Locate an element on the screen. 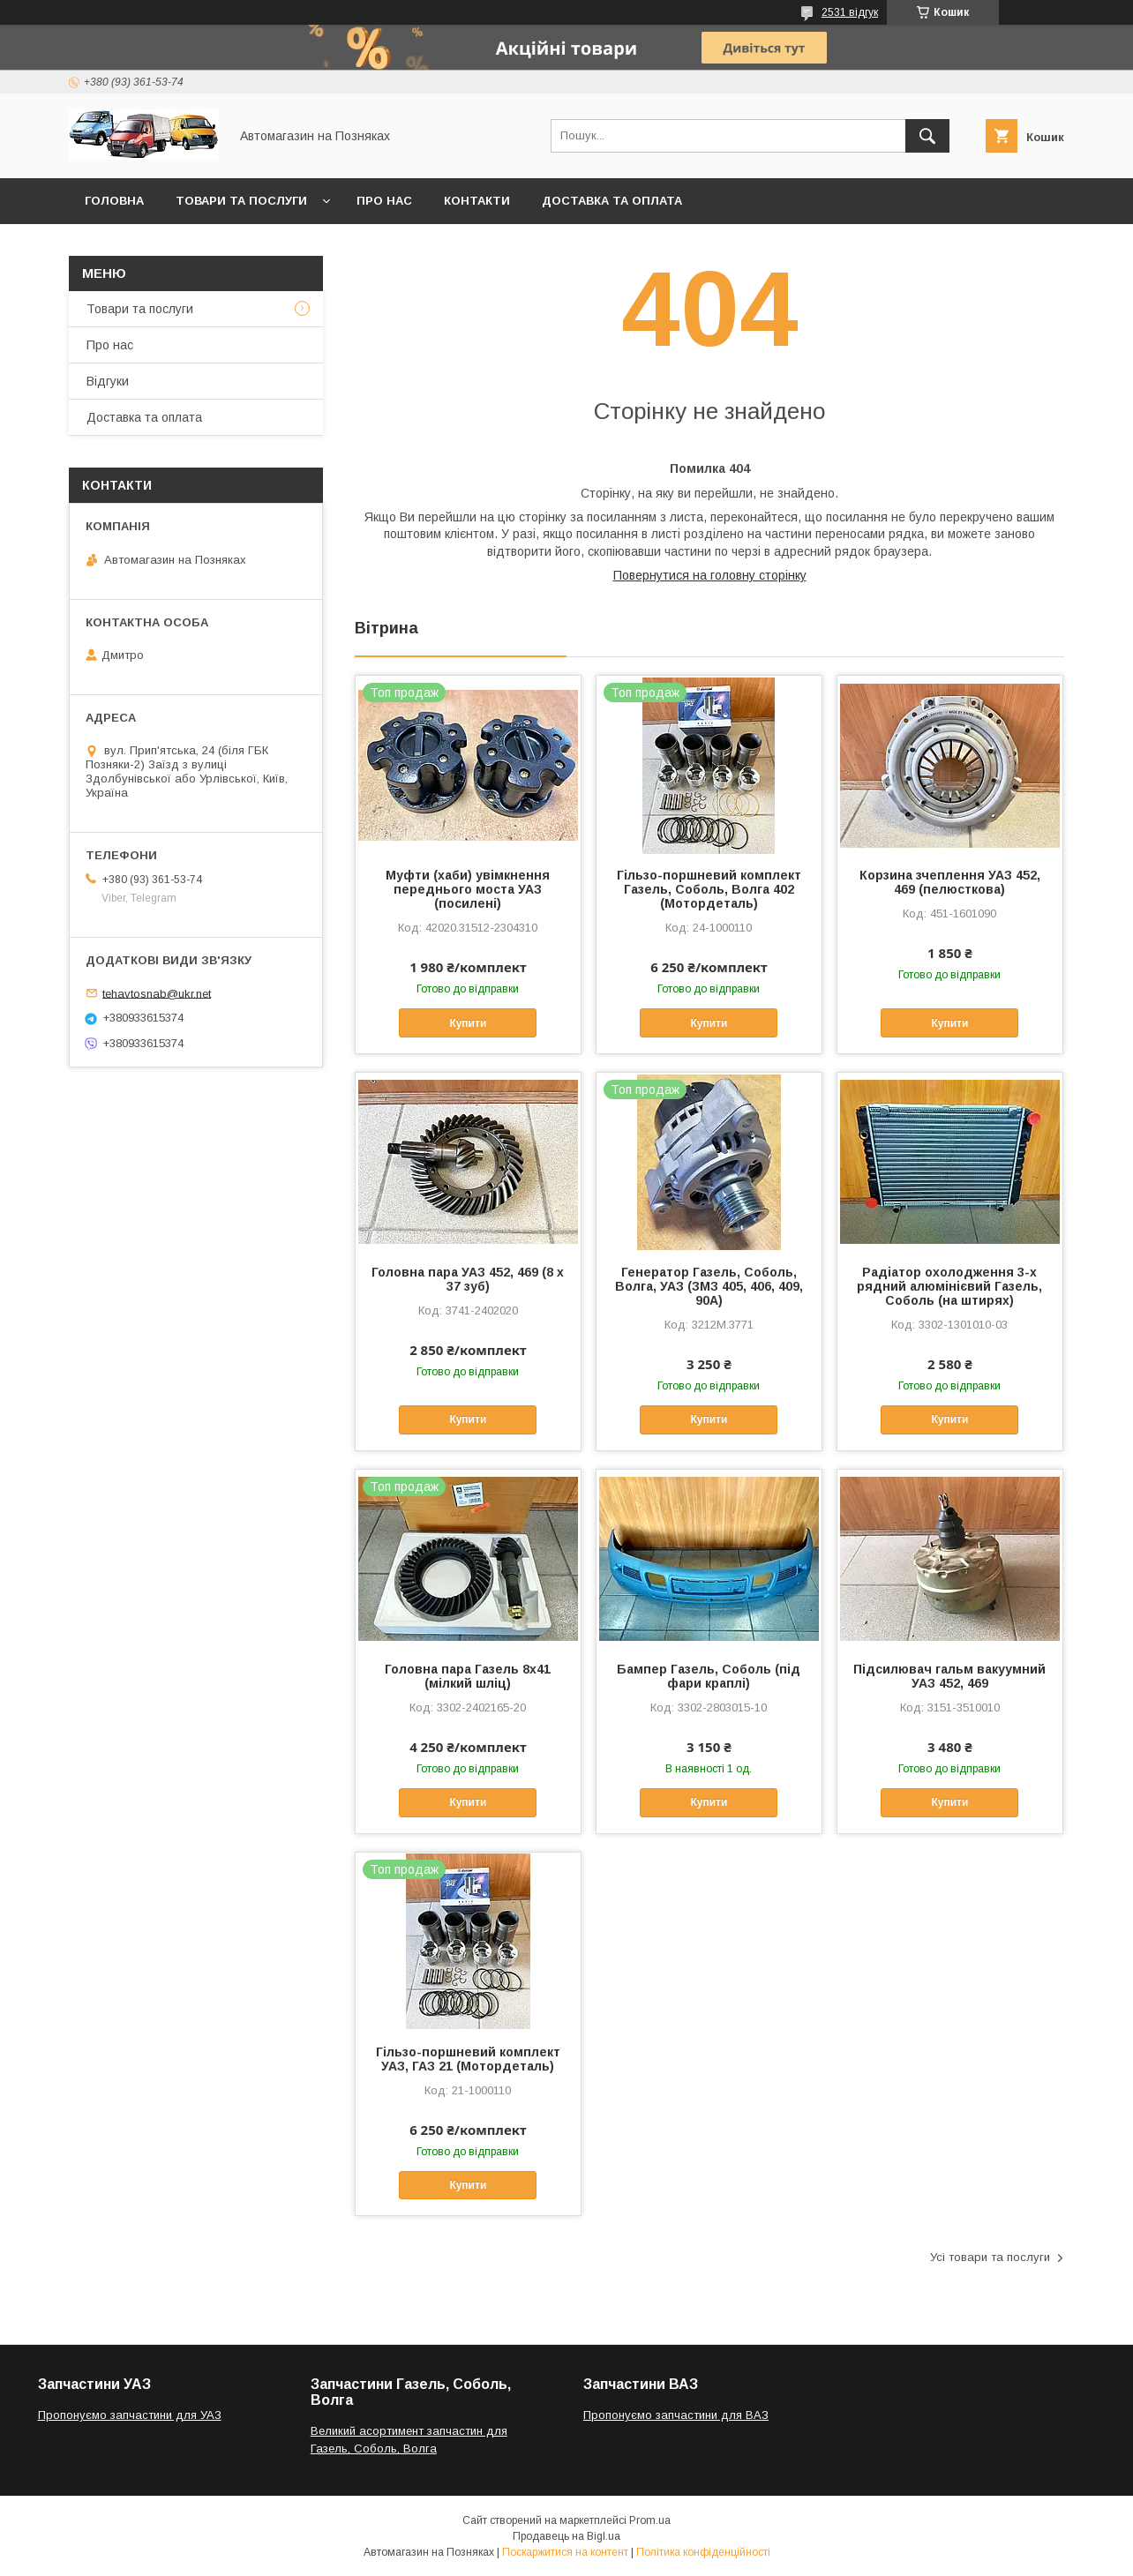  tehavtosnab@ukr.net is located at coordinates (156, 993).